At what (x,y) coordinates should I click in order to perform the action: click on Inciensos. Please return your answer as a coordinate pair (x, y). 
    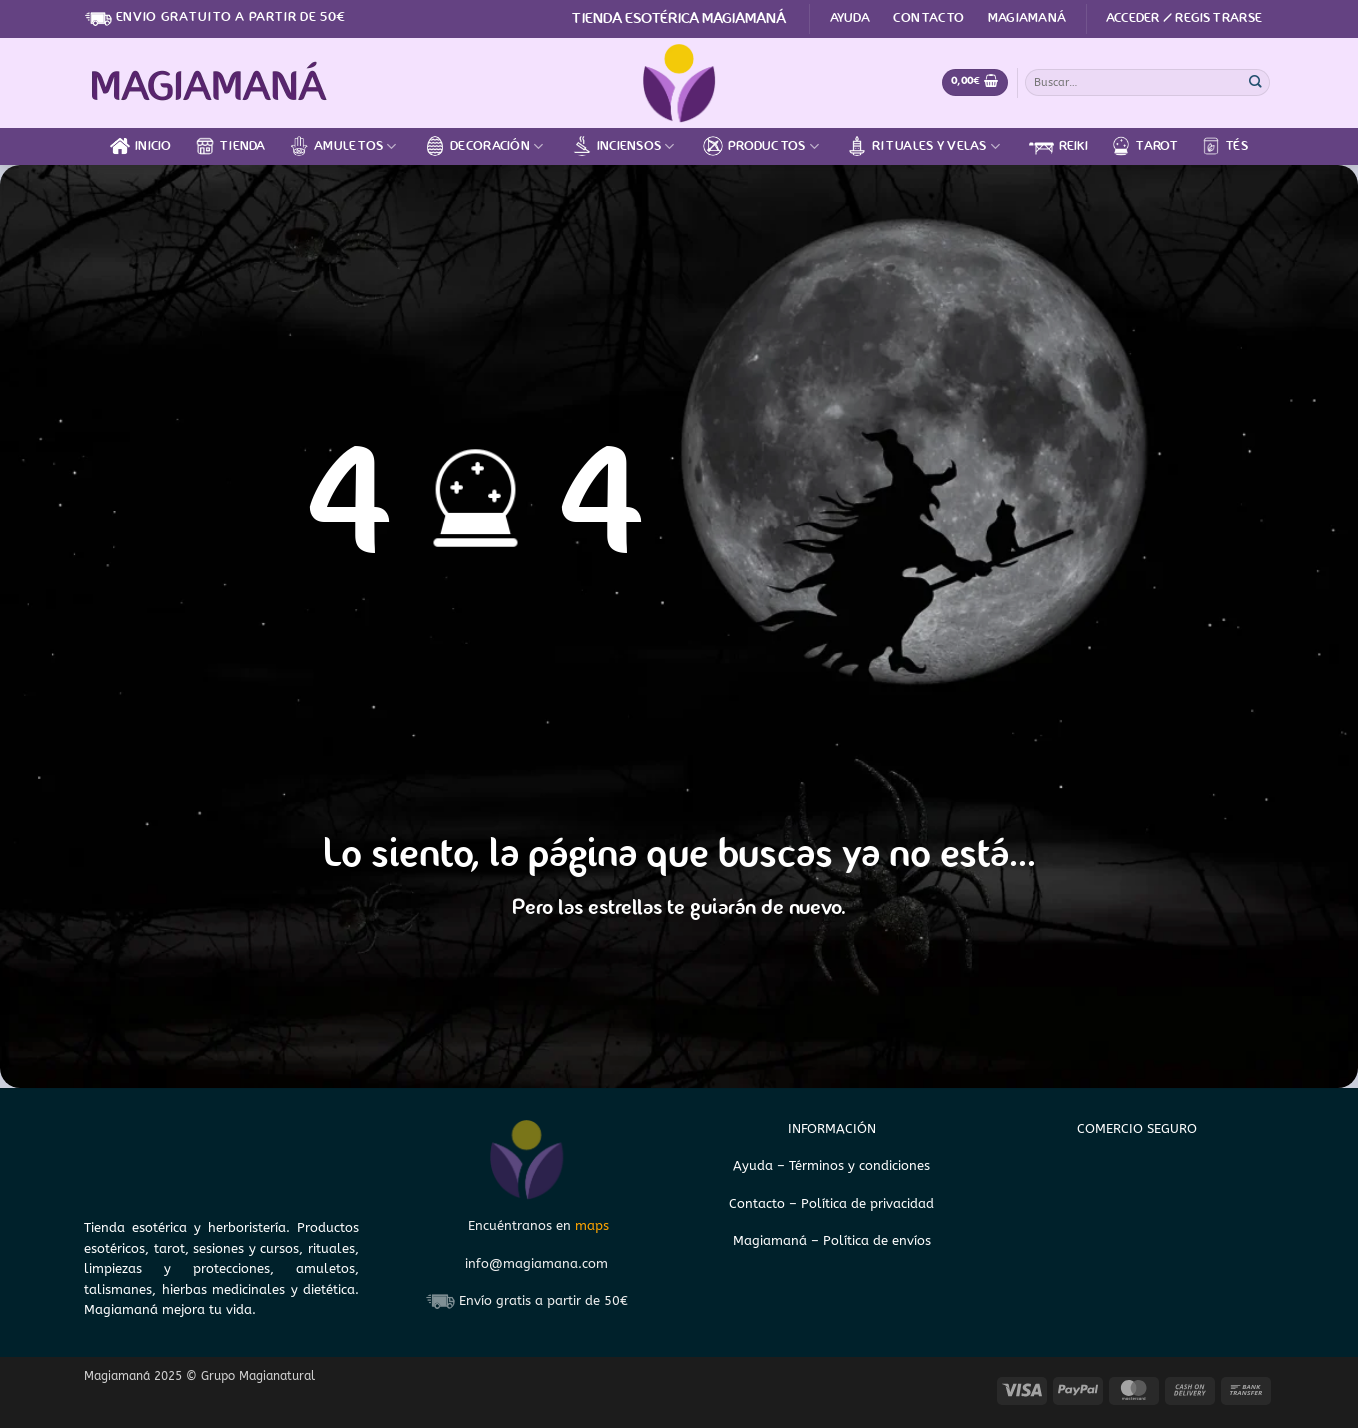
    Looking at the image, I should click on (623, 146).